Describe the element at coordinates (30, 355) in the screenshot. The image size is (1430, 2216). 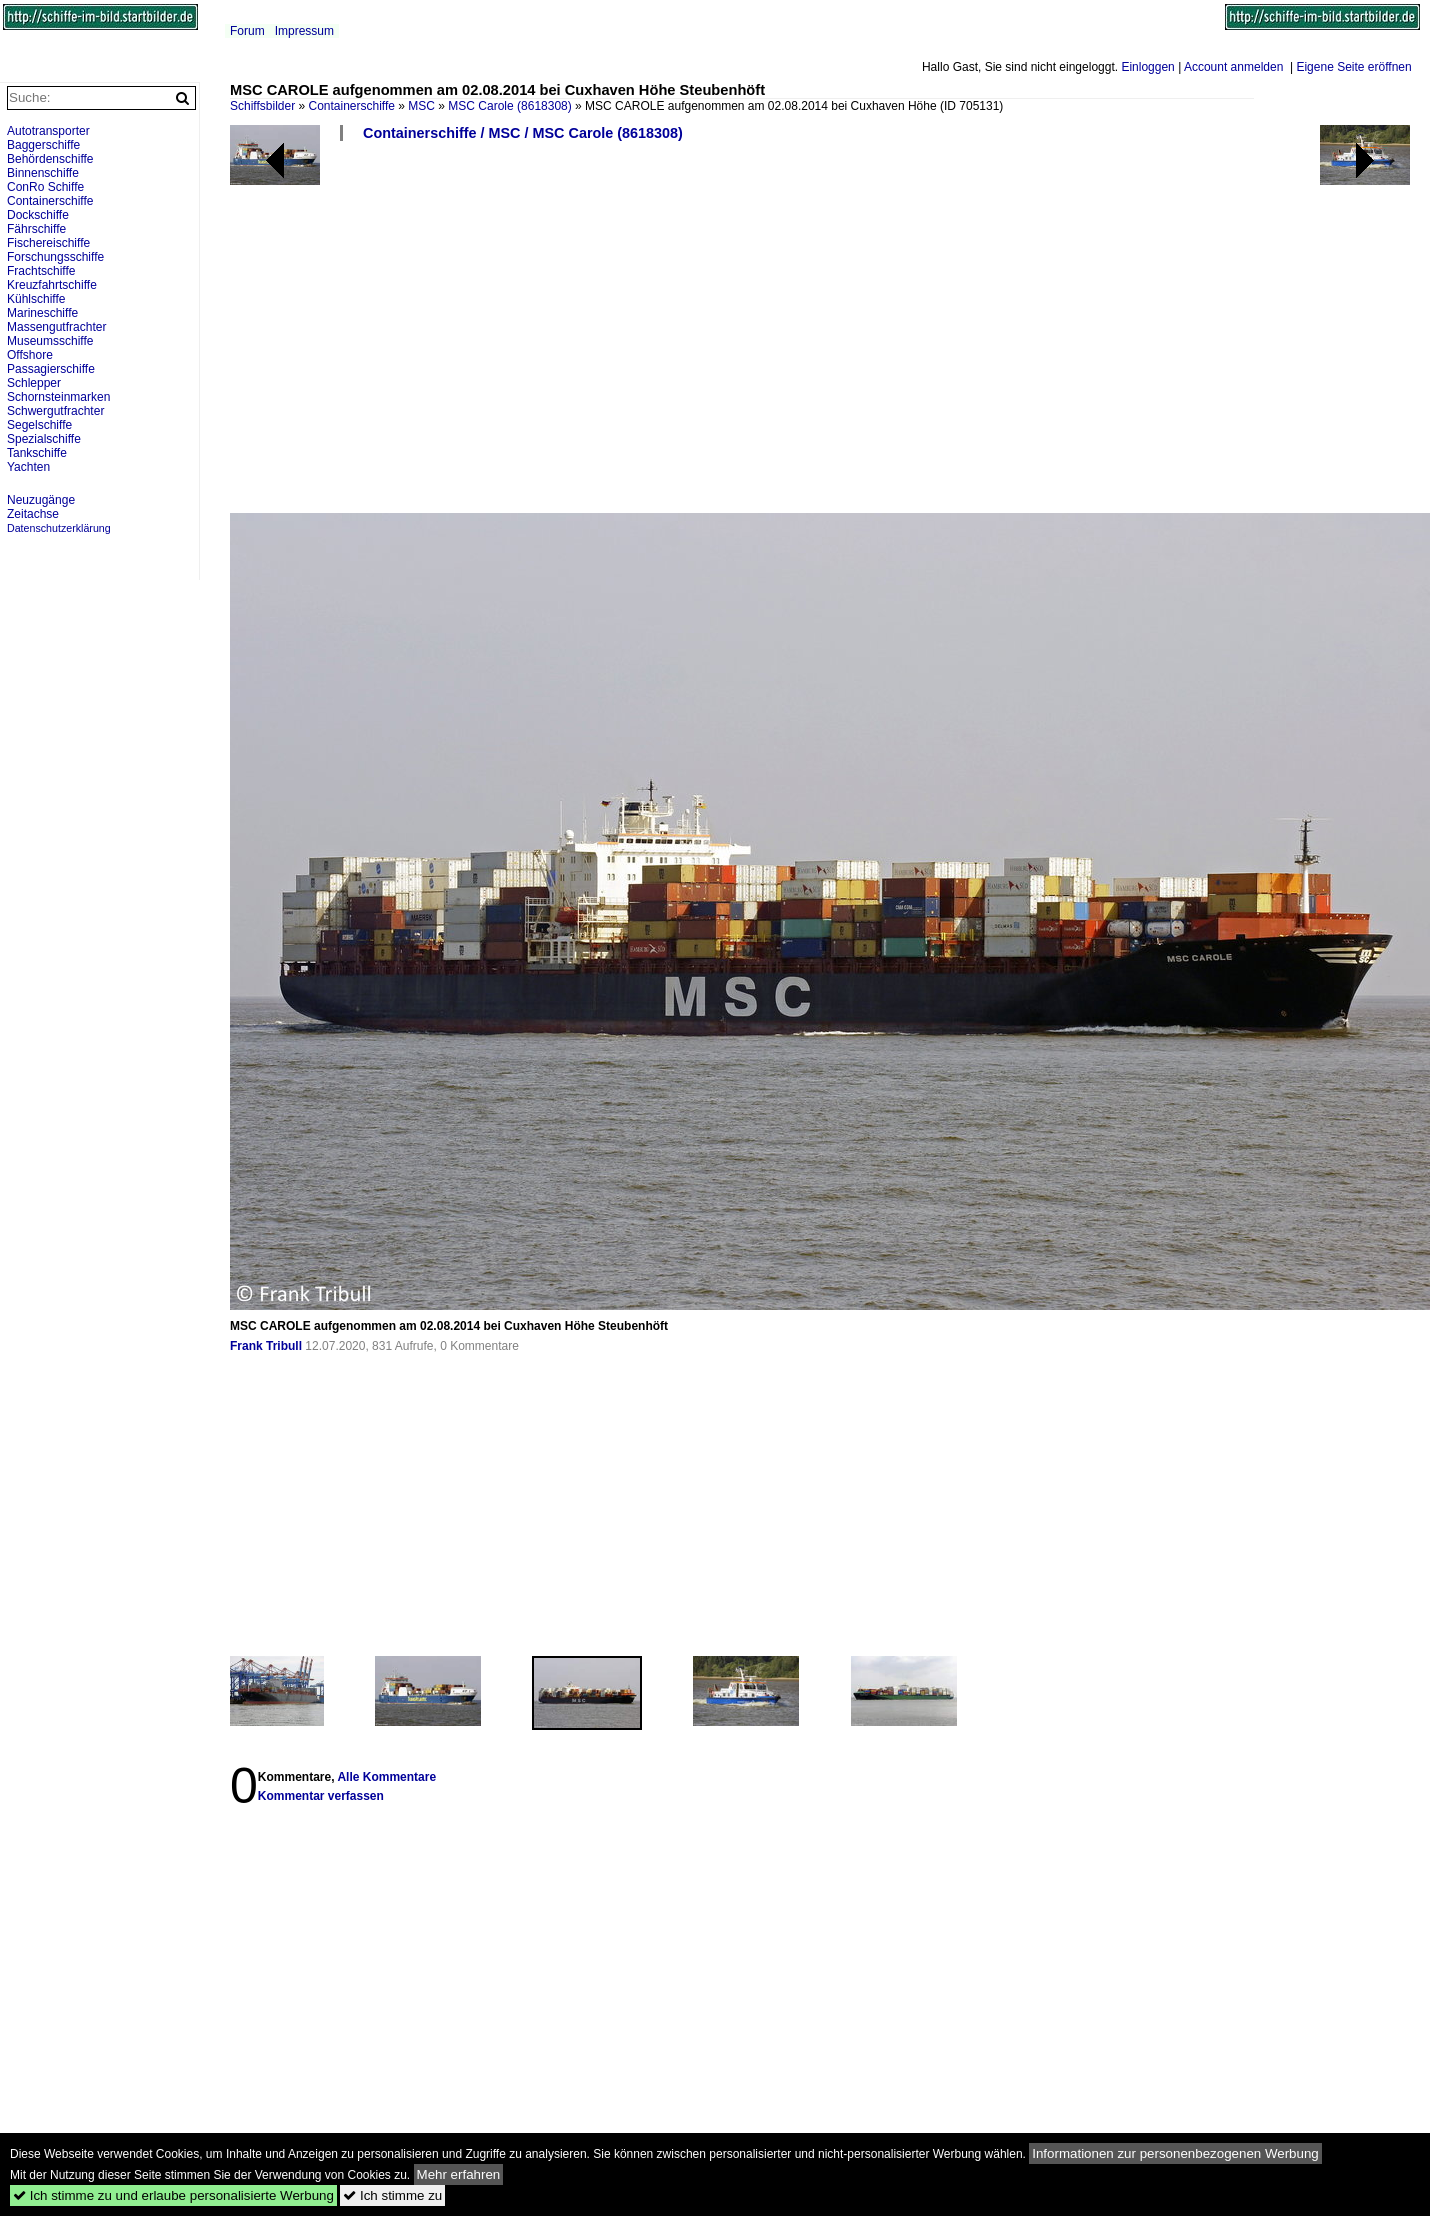
I see `Offshore` at that location.